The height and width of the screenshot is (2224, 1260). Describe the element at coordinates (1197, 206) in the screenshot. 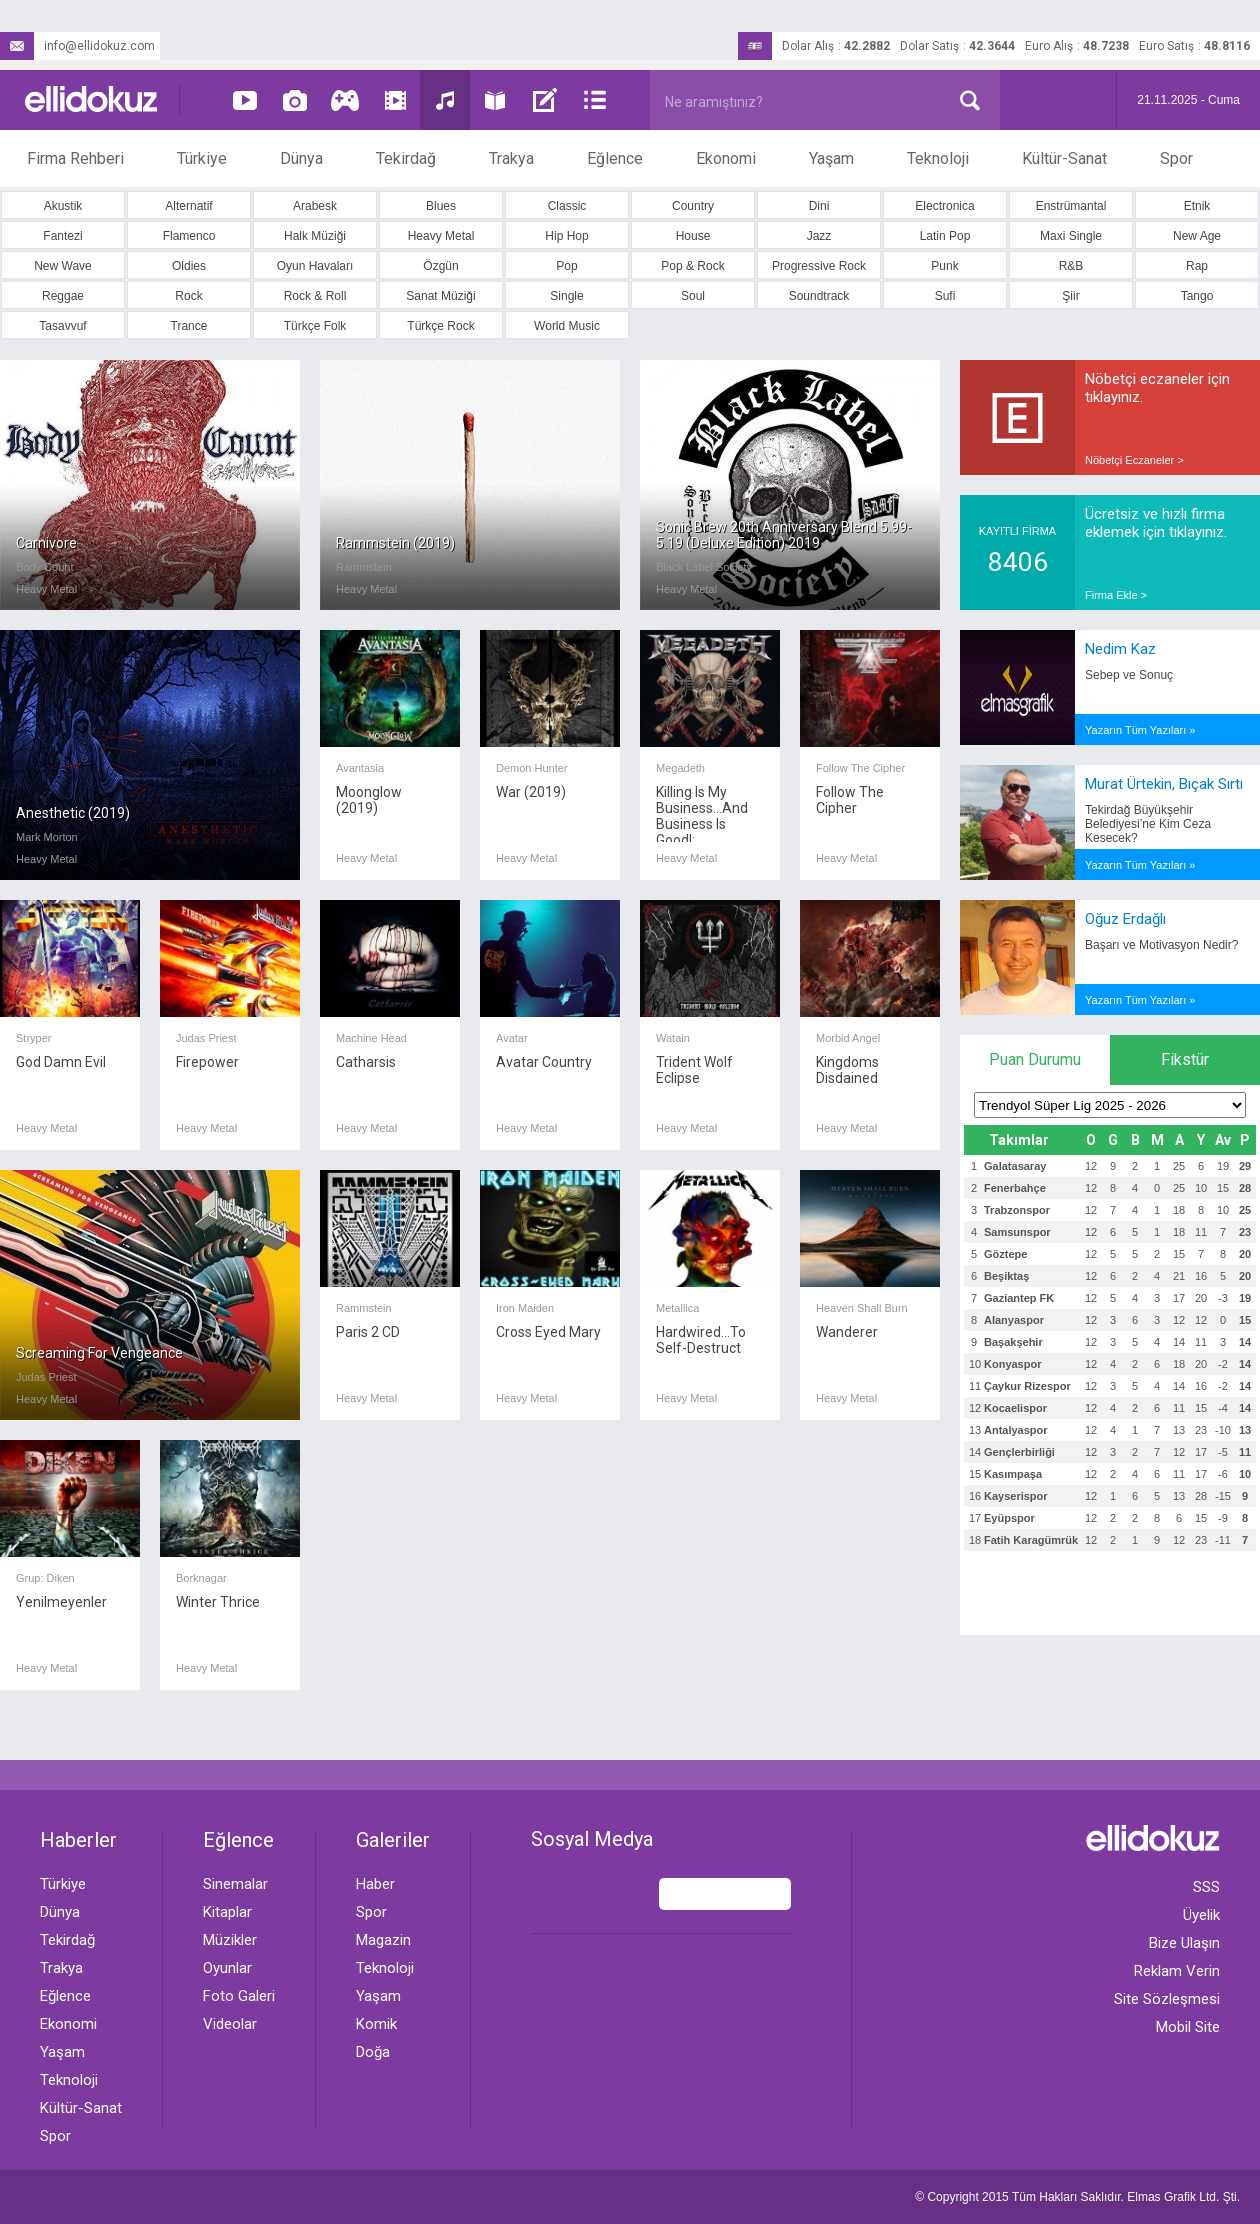

I see `Etnik` at that location.